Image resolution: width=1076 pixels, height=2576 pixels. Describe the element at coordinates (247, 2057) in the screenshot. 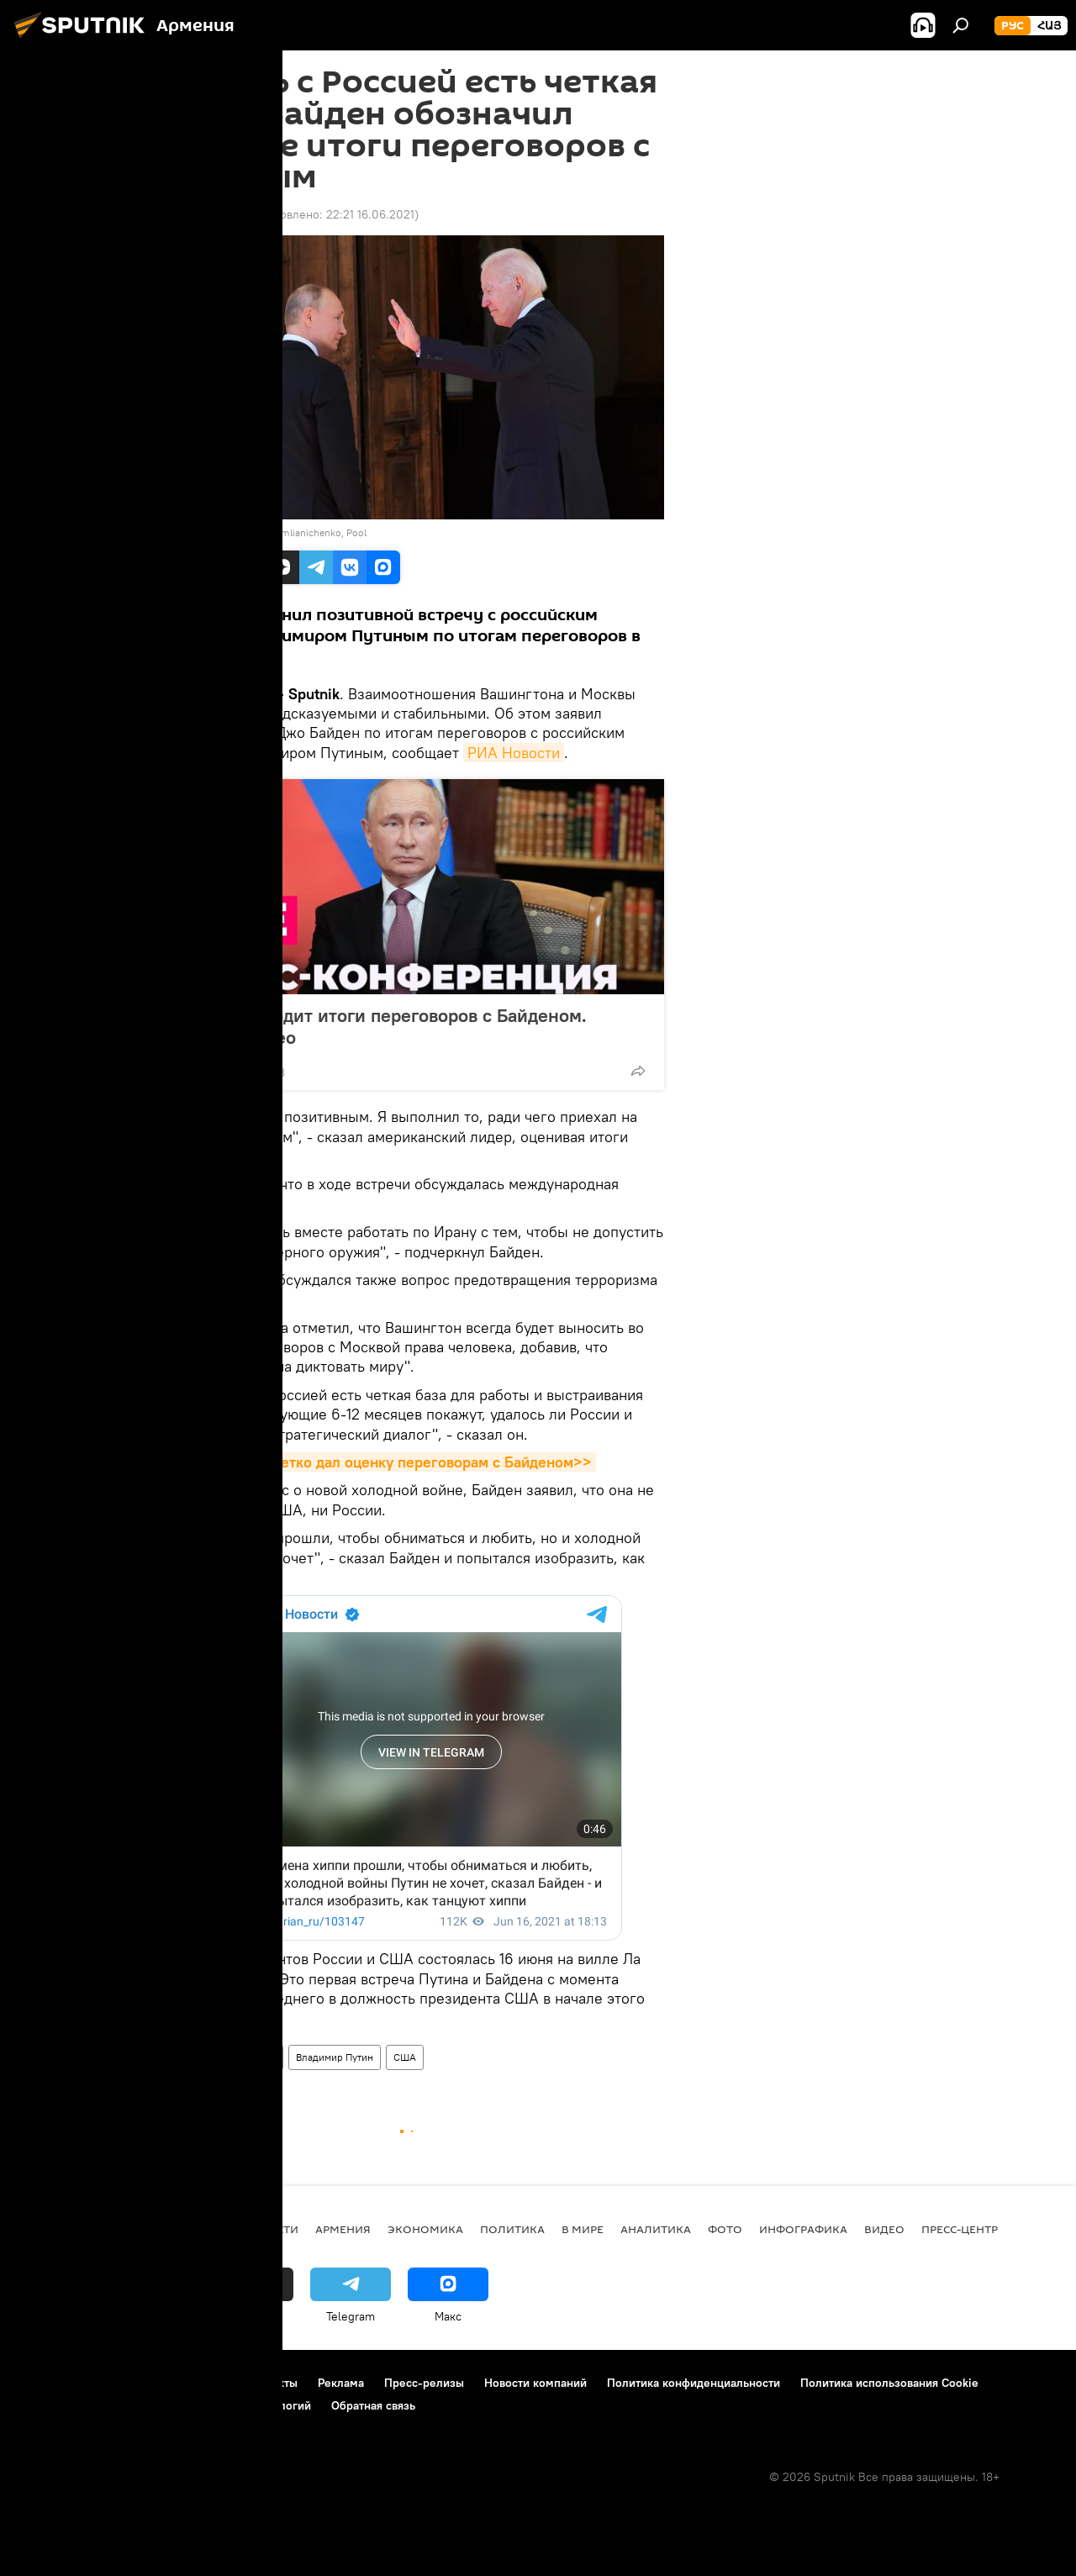

I see `Джо Байден` at that location.